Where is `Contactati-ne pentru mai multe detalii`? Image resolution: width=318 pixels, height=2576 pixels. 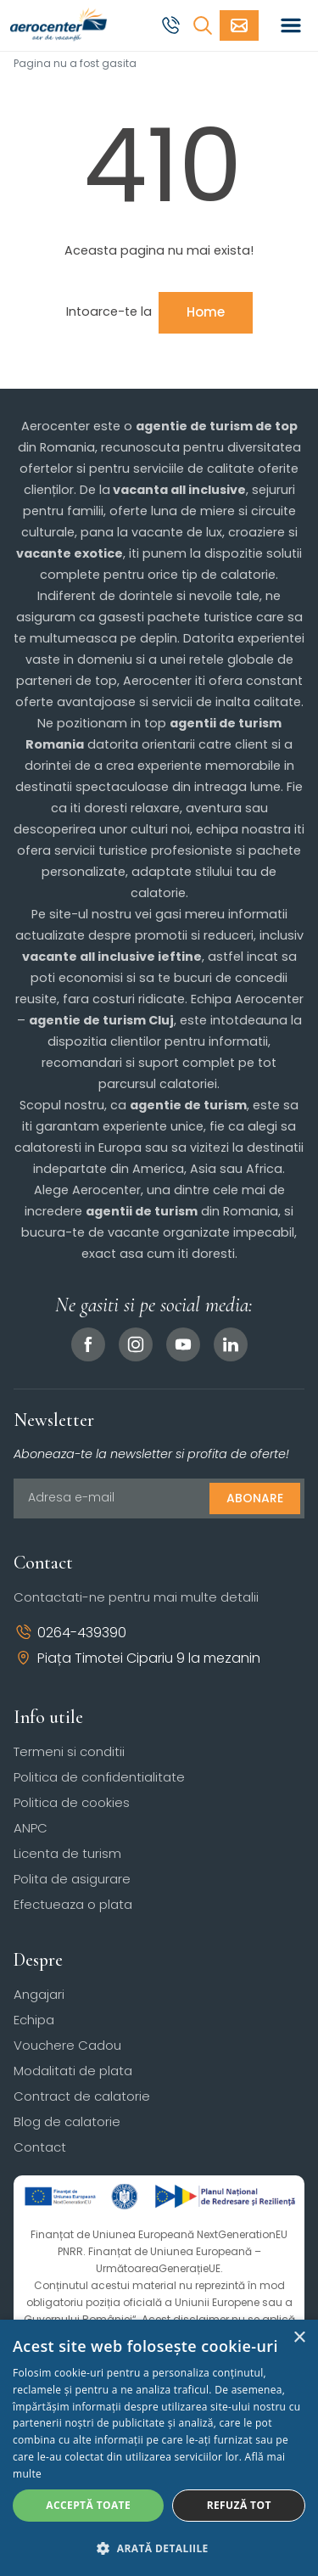 Contactati-ne pentru mai multe detalii is located at coordinates (136, 1597).